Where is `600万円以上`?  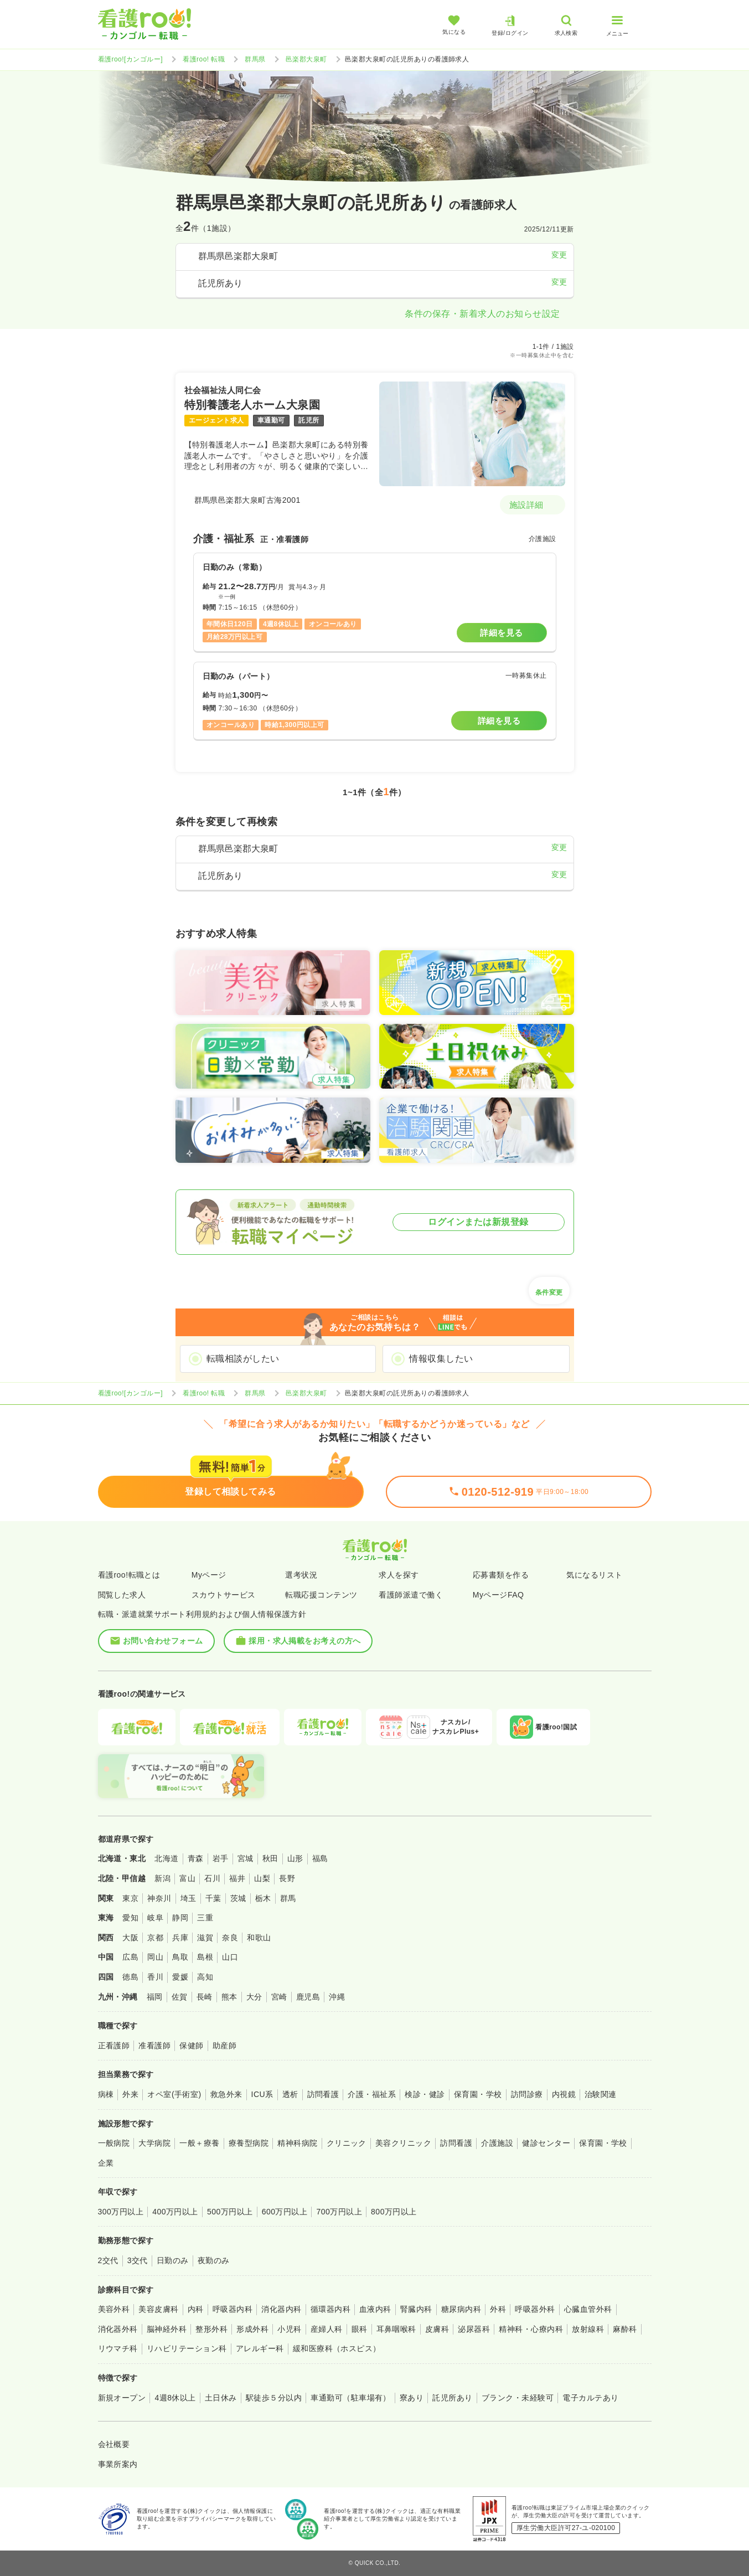 600万円以上 is located at coordinates (285, 2211).